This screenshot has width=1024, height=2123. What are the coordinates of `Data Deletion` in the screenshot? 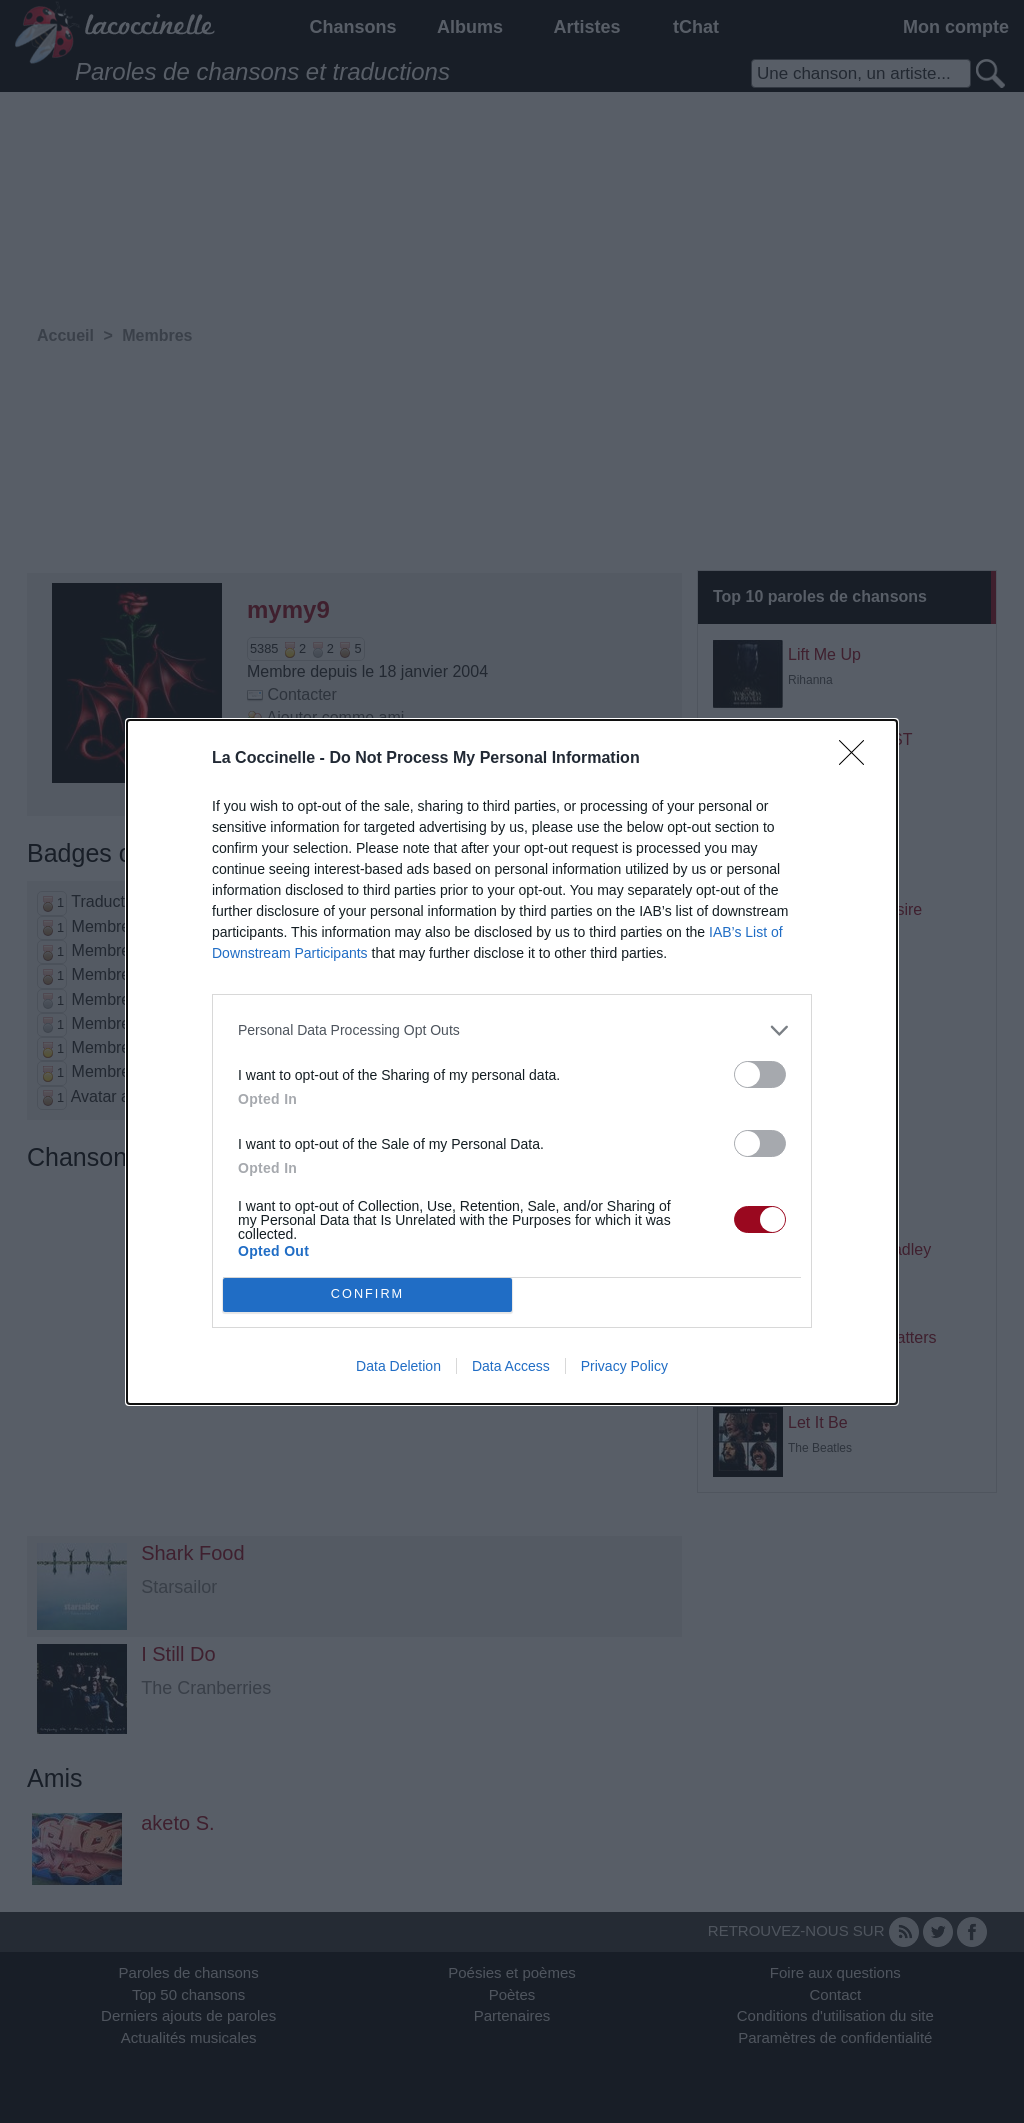 It's located at (398, 1366).